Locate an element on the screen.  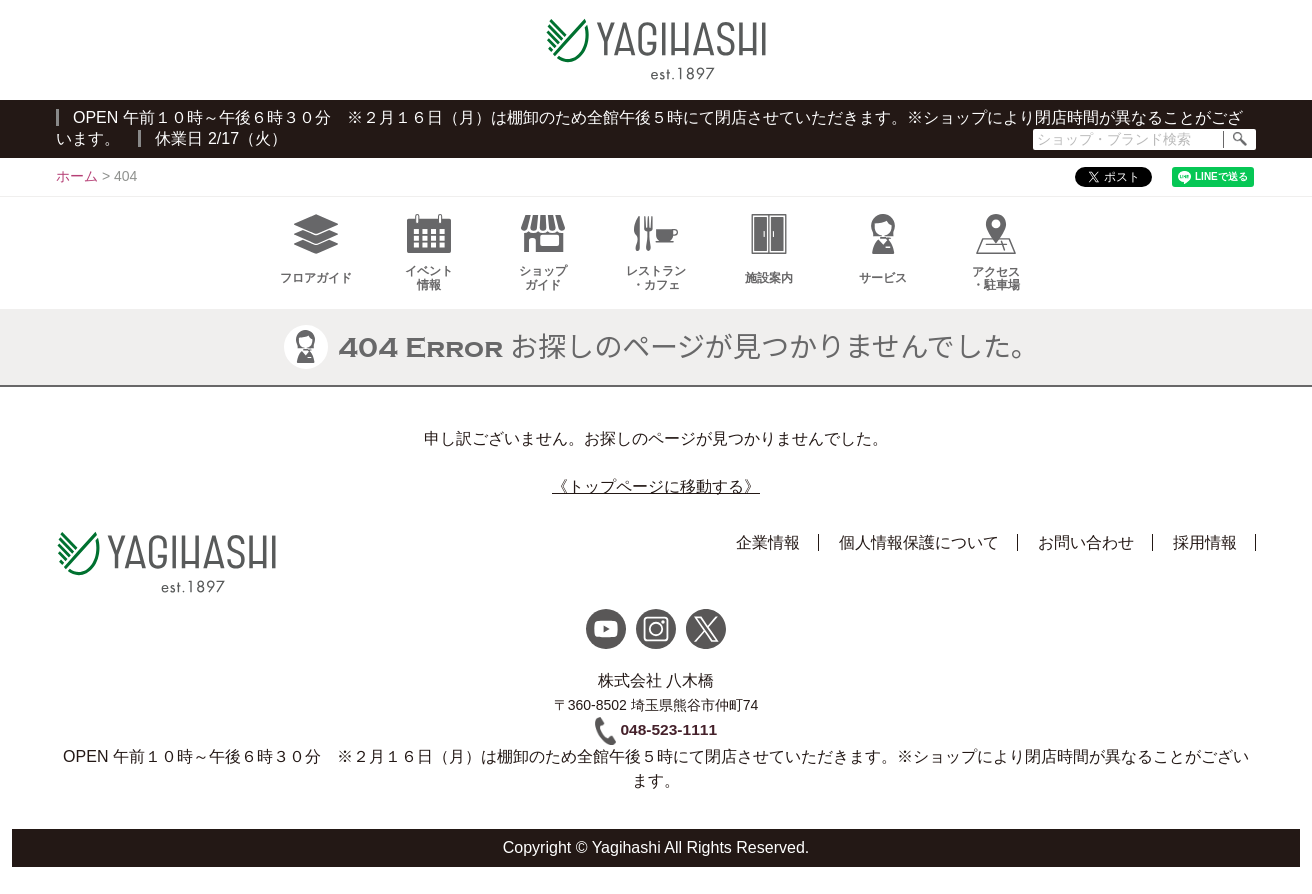
個人情報保護について is located at coordinates (919, 552).